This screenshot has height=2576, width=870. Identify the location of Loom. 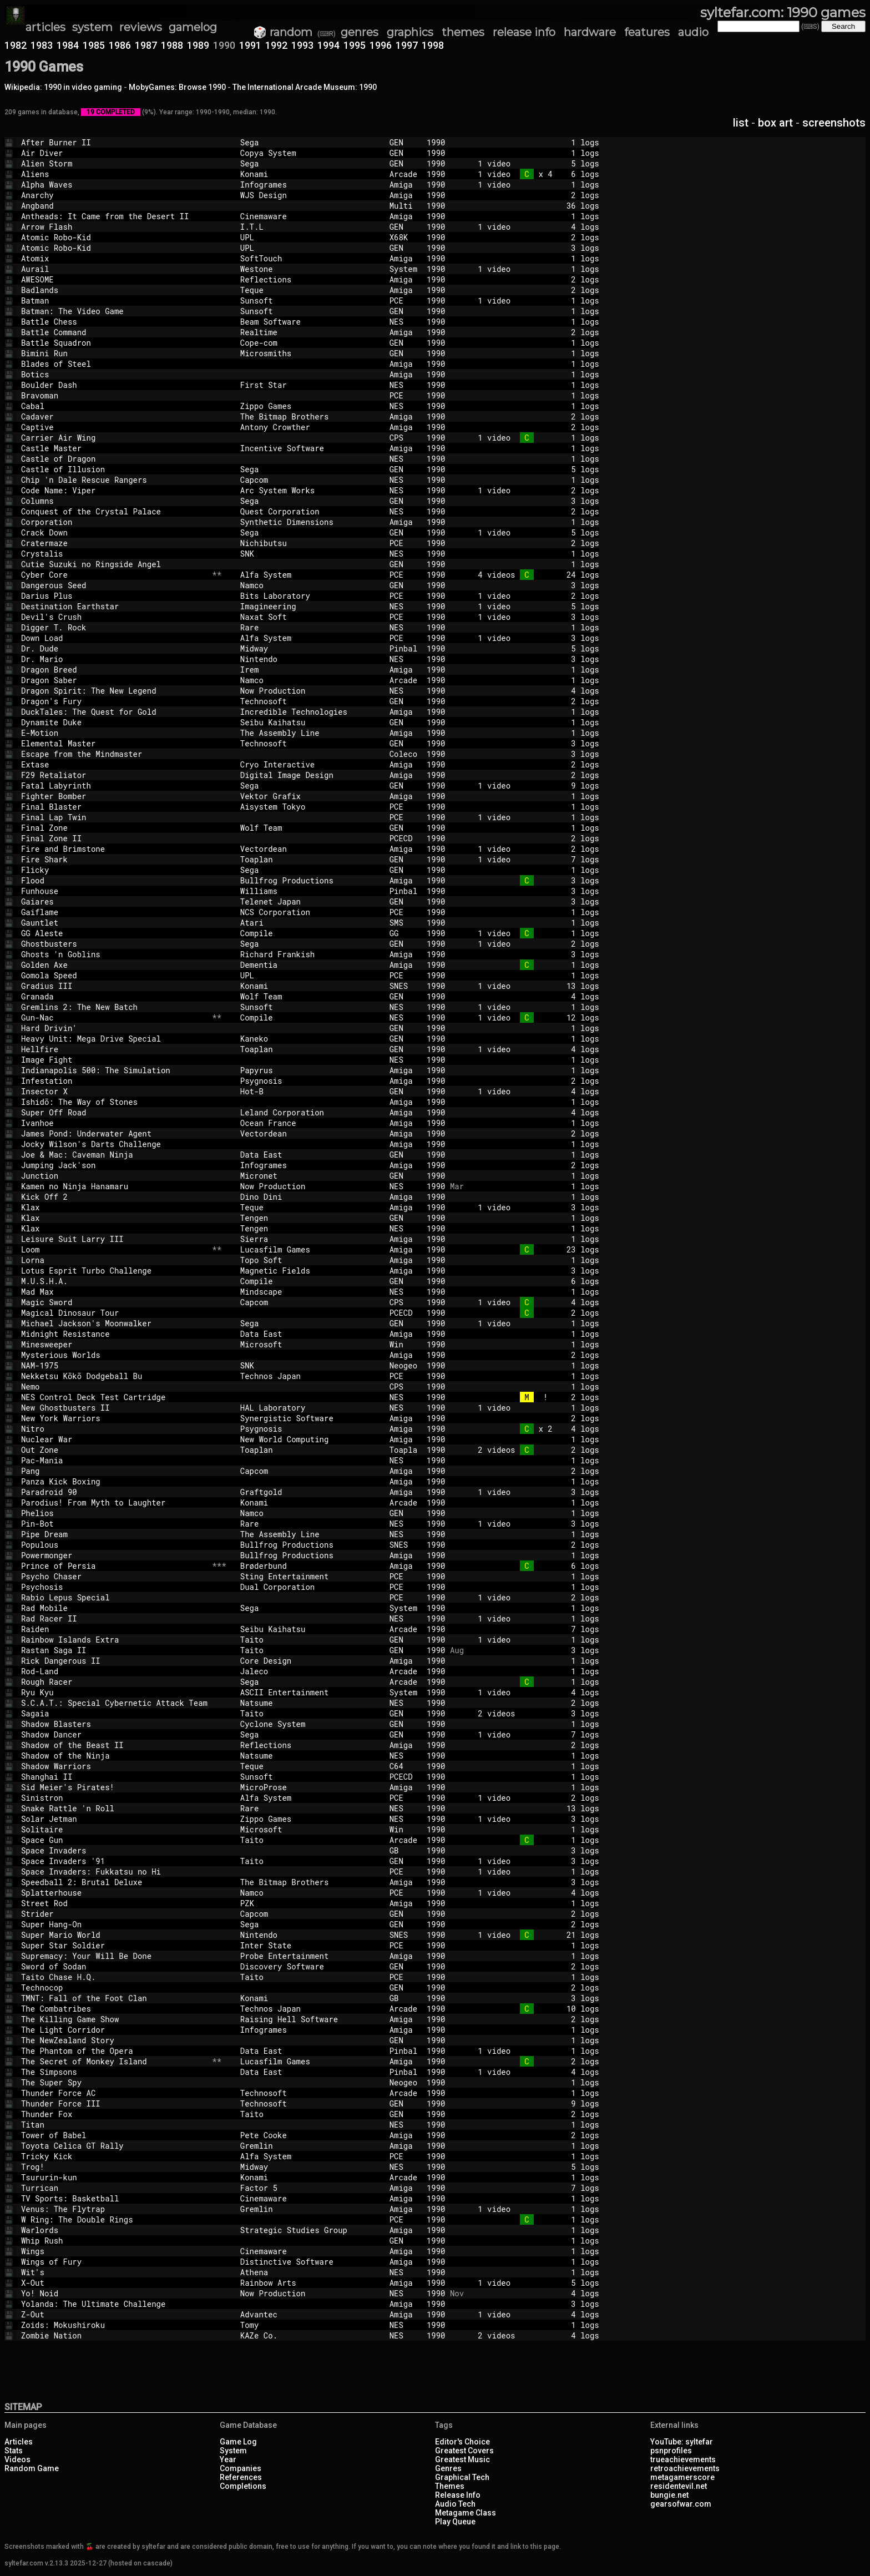
(114, 1249).